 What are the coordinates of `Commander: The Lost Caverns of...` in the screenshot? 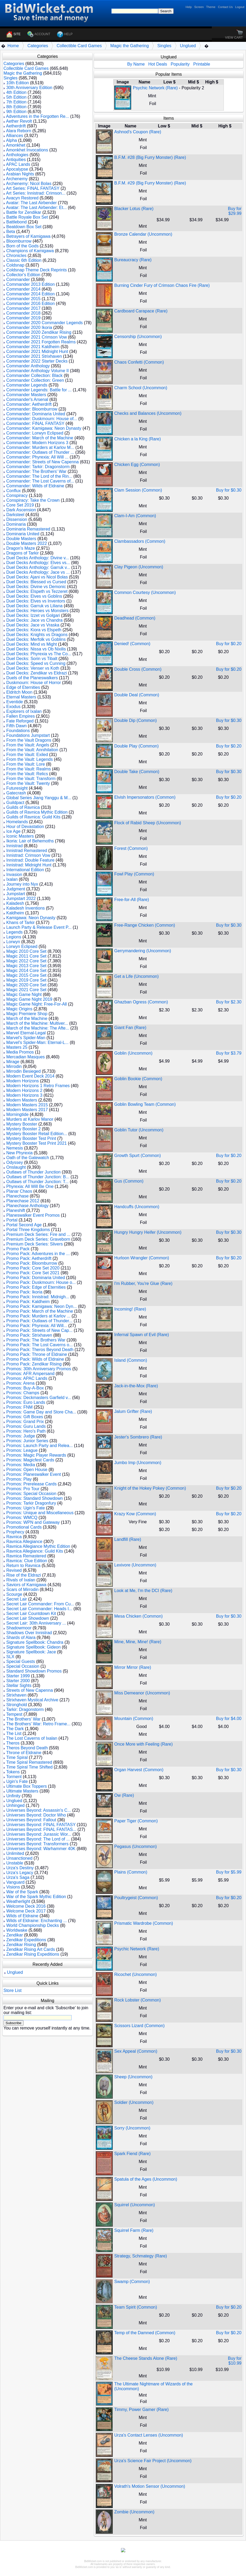 It's located at (40, 481).